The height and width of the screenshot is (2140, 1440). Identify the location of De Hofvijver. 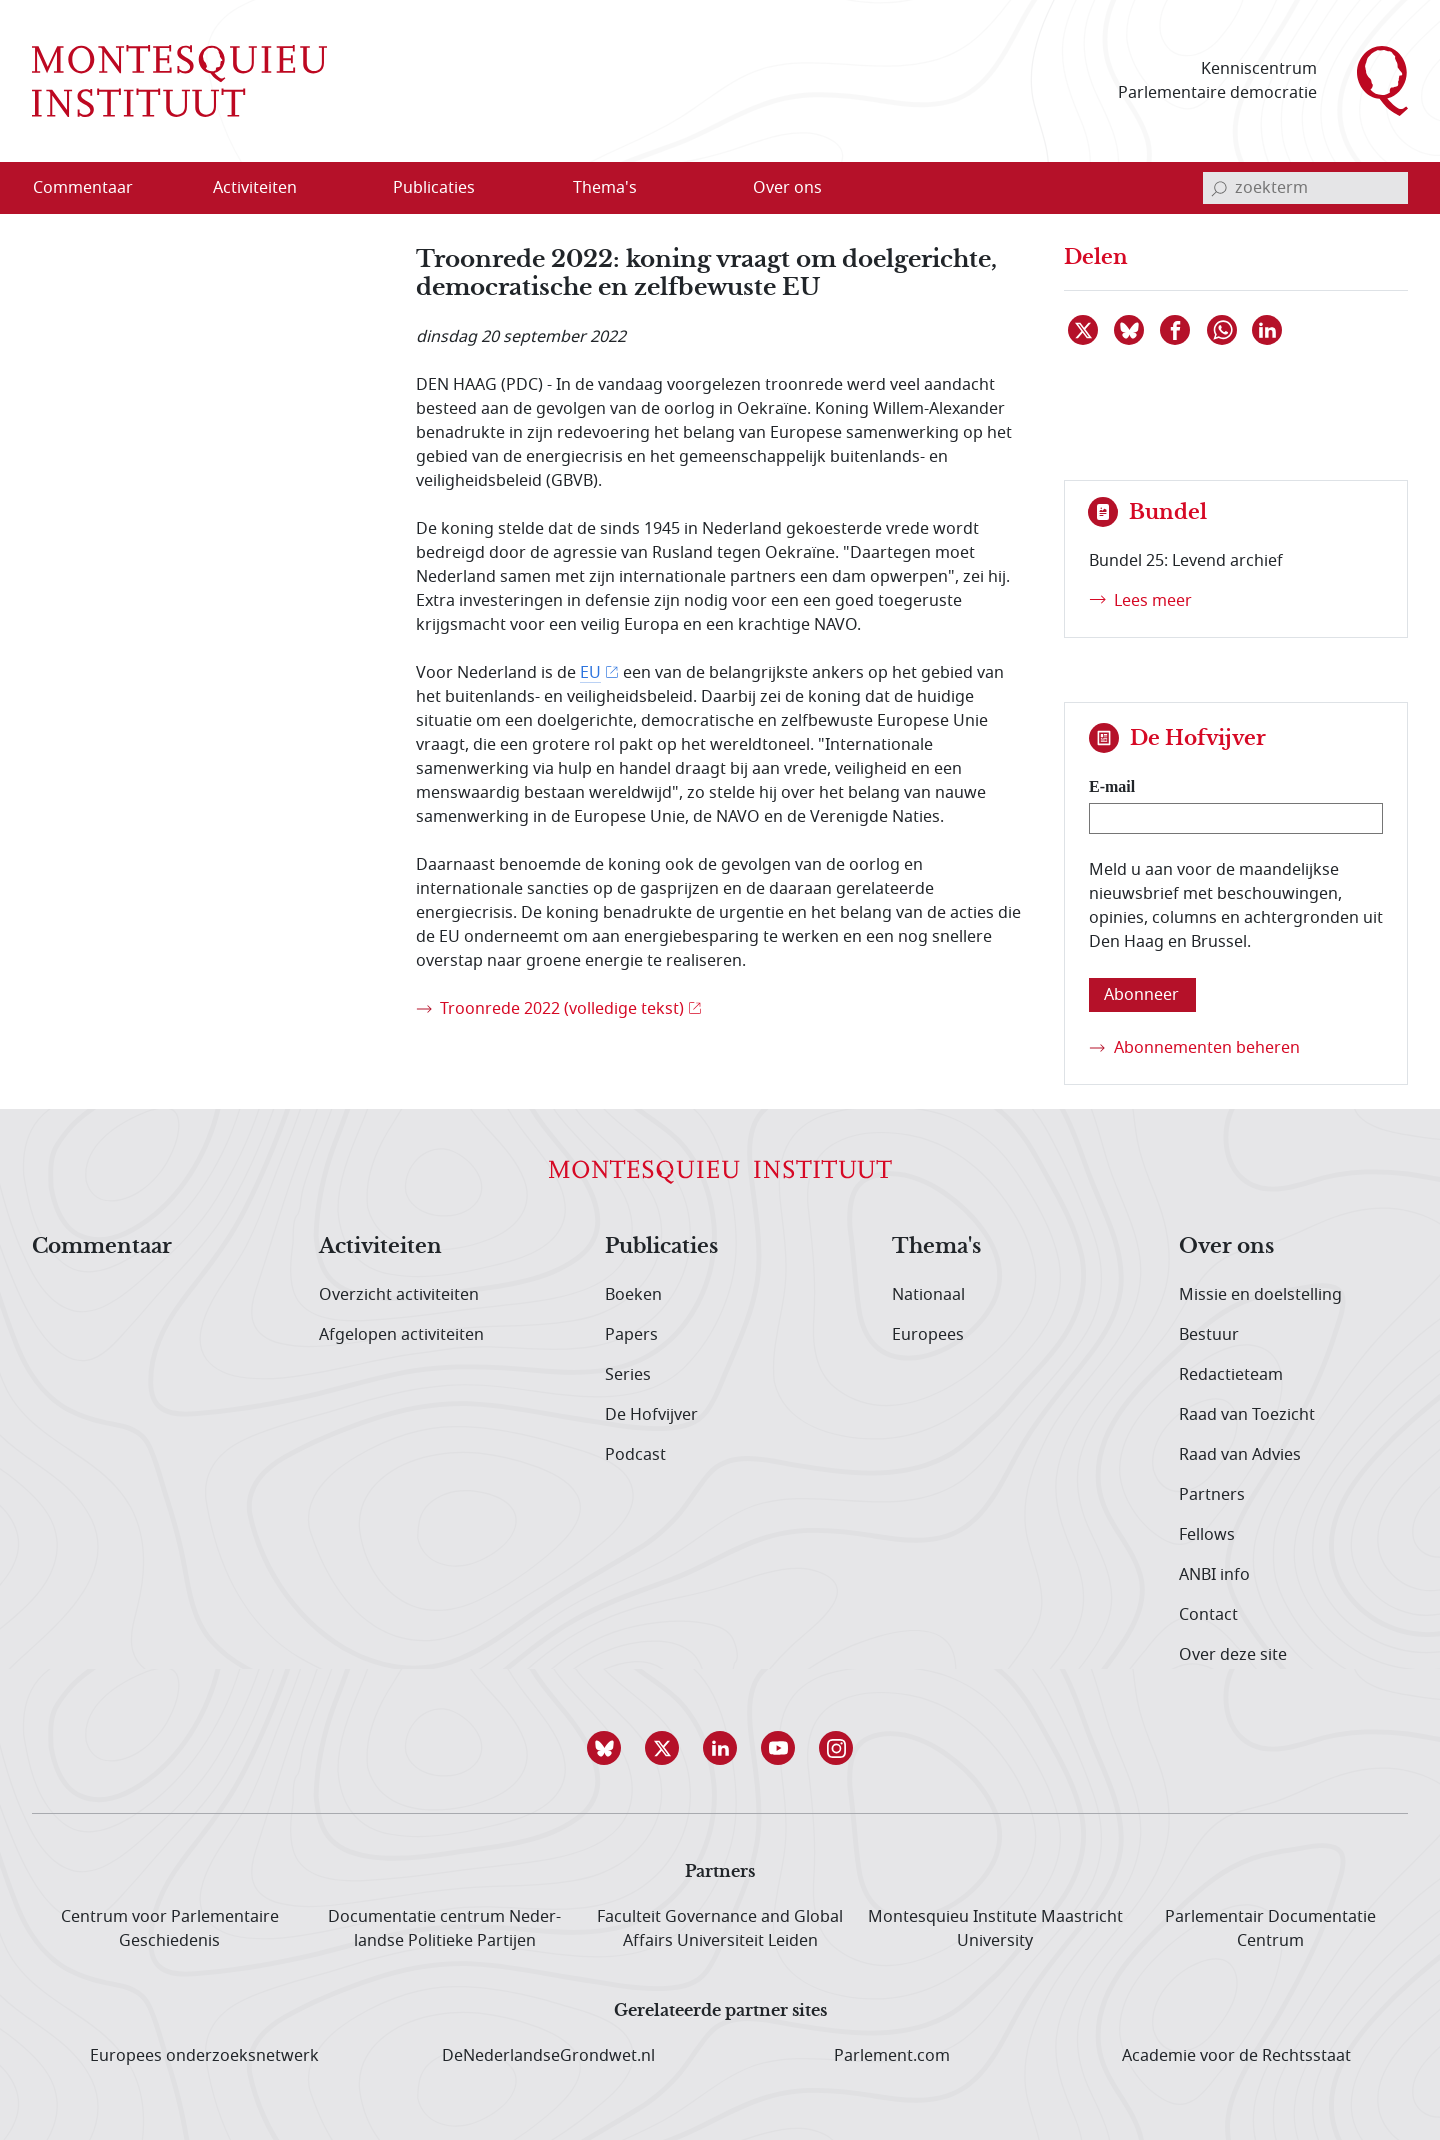
(651, 1415).